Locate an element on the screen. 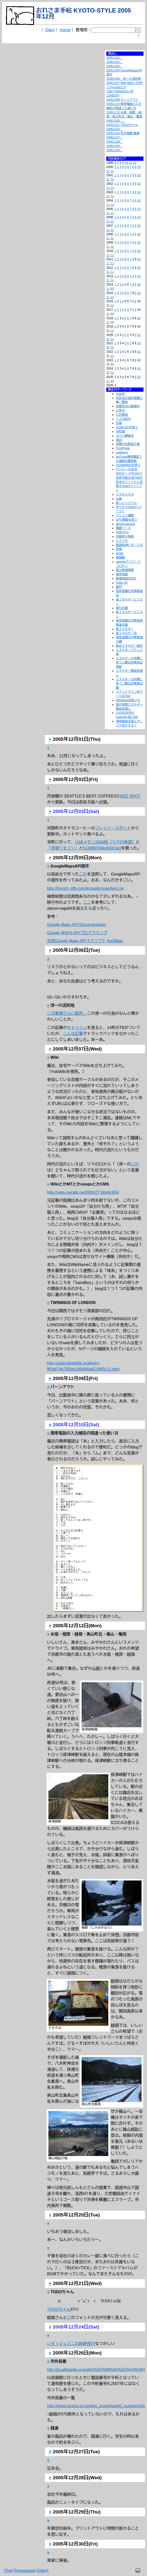  20051206 is located at coordinates (113, 78).